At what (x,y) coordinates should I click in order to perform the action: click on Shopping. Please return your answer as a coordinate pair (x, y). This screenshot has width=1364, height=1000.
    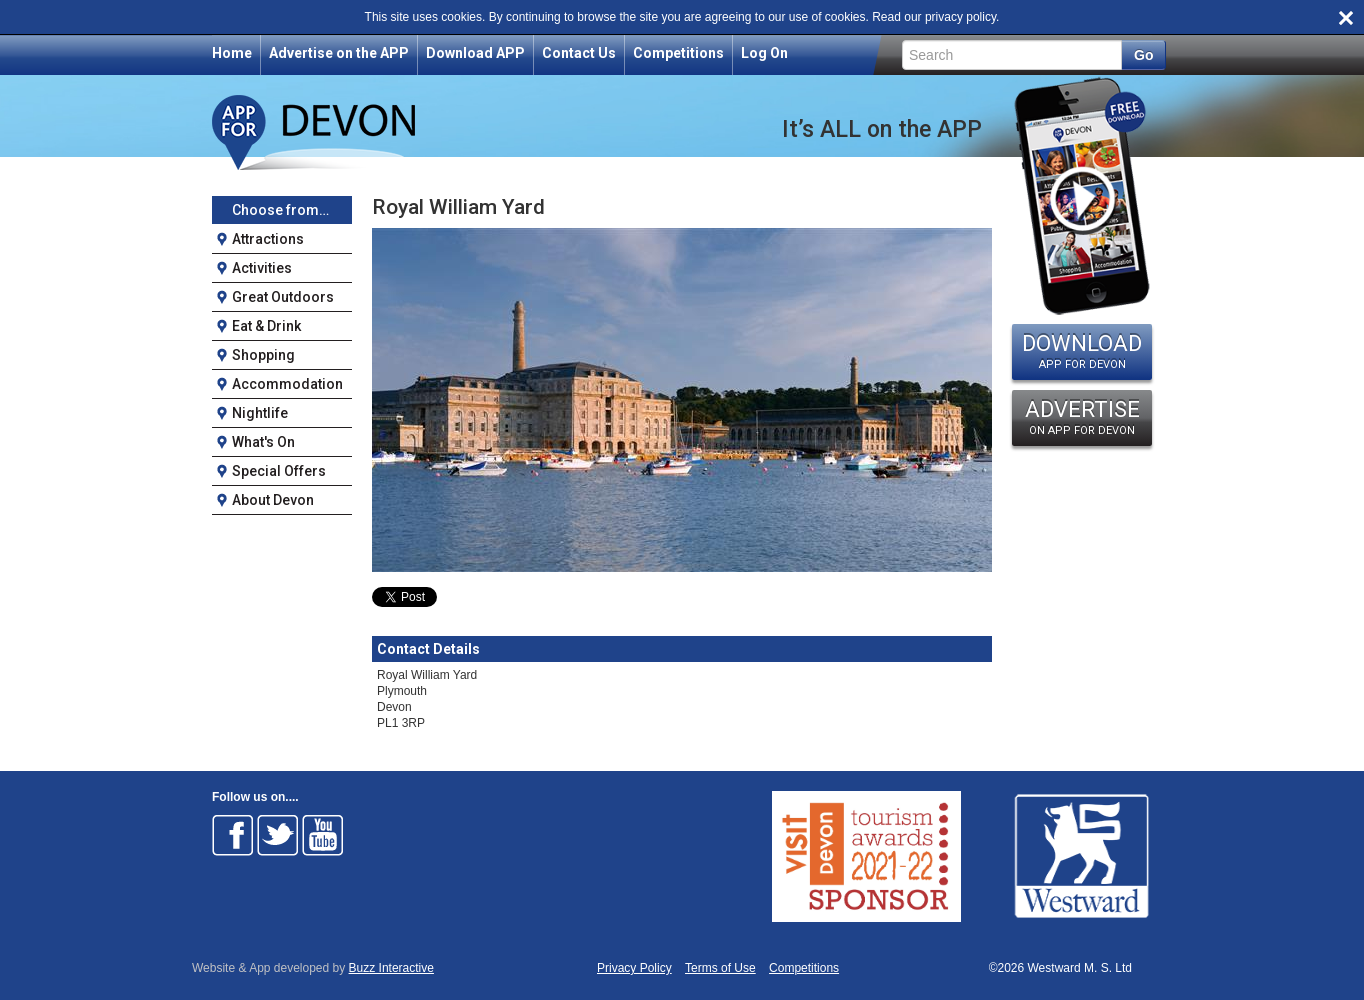
    Looking at the image, I should click on (263, 355).